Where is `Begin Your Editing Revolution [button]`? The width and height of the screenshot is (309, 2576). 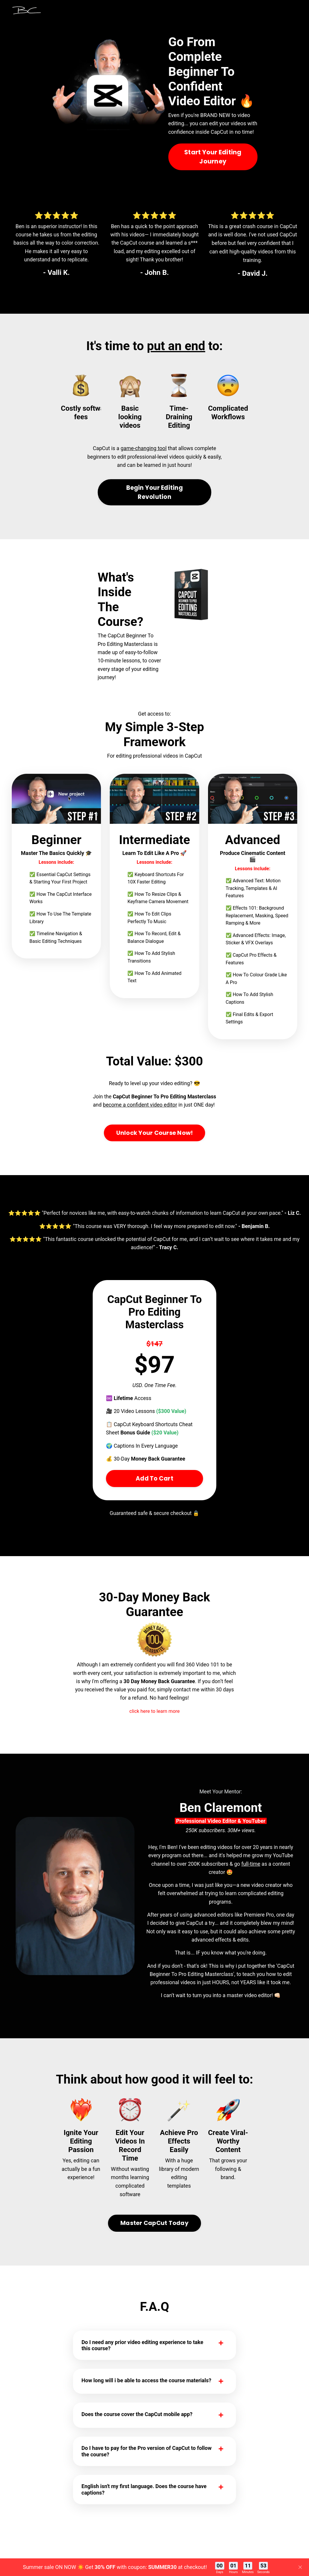
Begin Your Editing Revolution [button] is located at coordinates (154, 511).